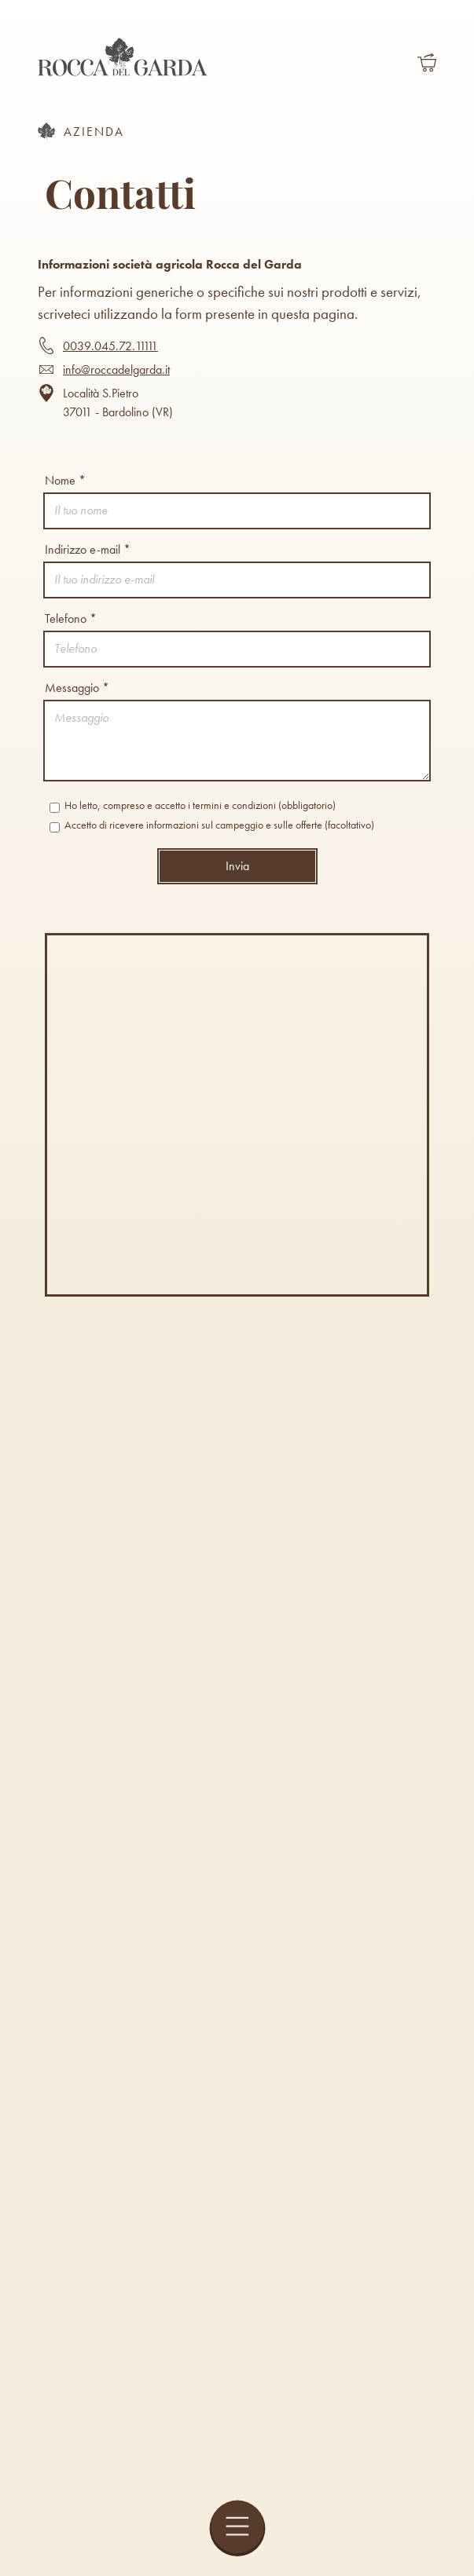 The height and width of the screenshot is (2576, 474). Describe the element at coordinates (212, 825) in the screenshot. I see `Accetto di ricevere informazioni sul campeggio e sulle offerte (facoltativo)` at that location.